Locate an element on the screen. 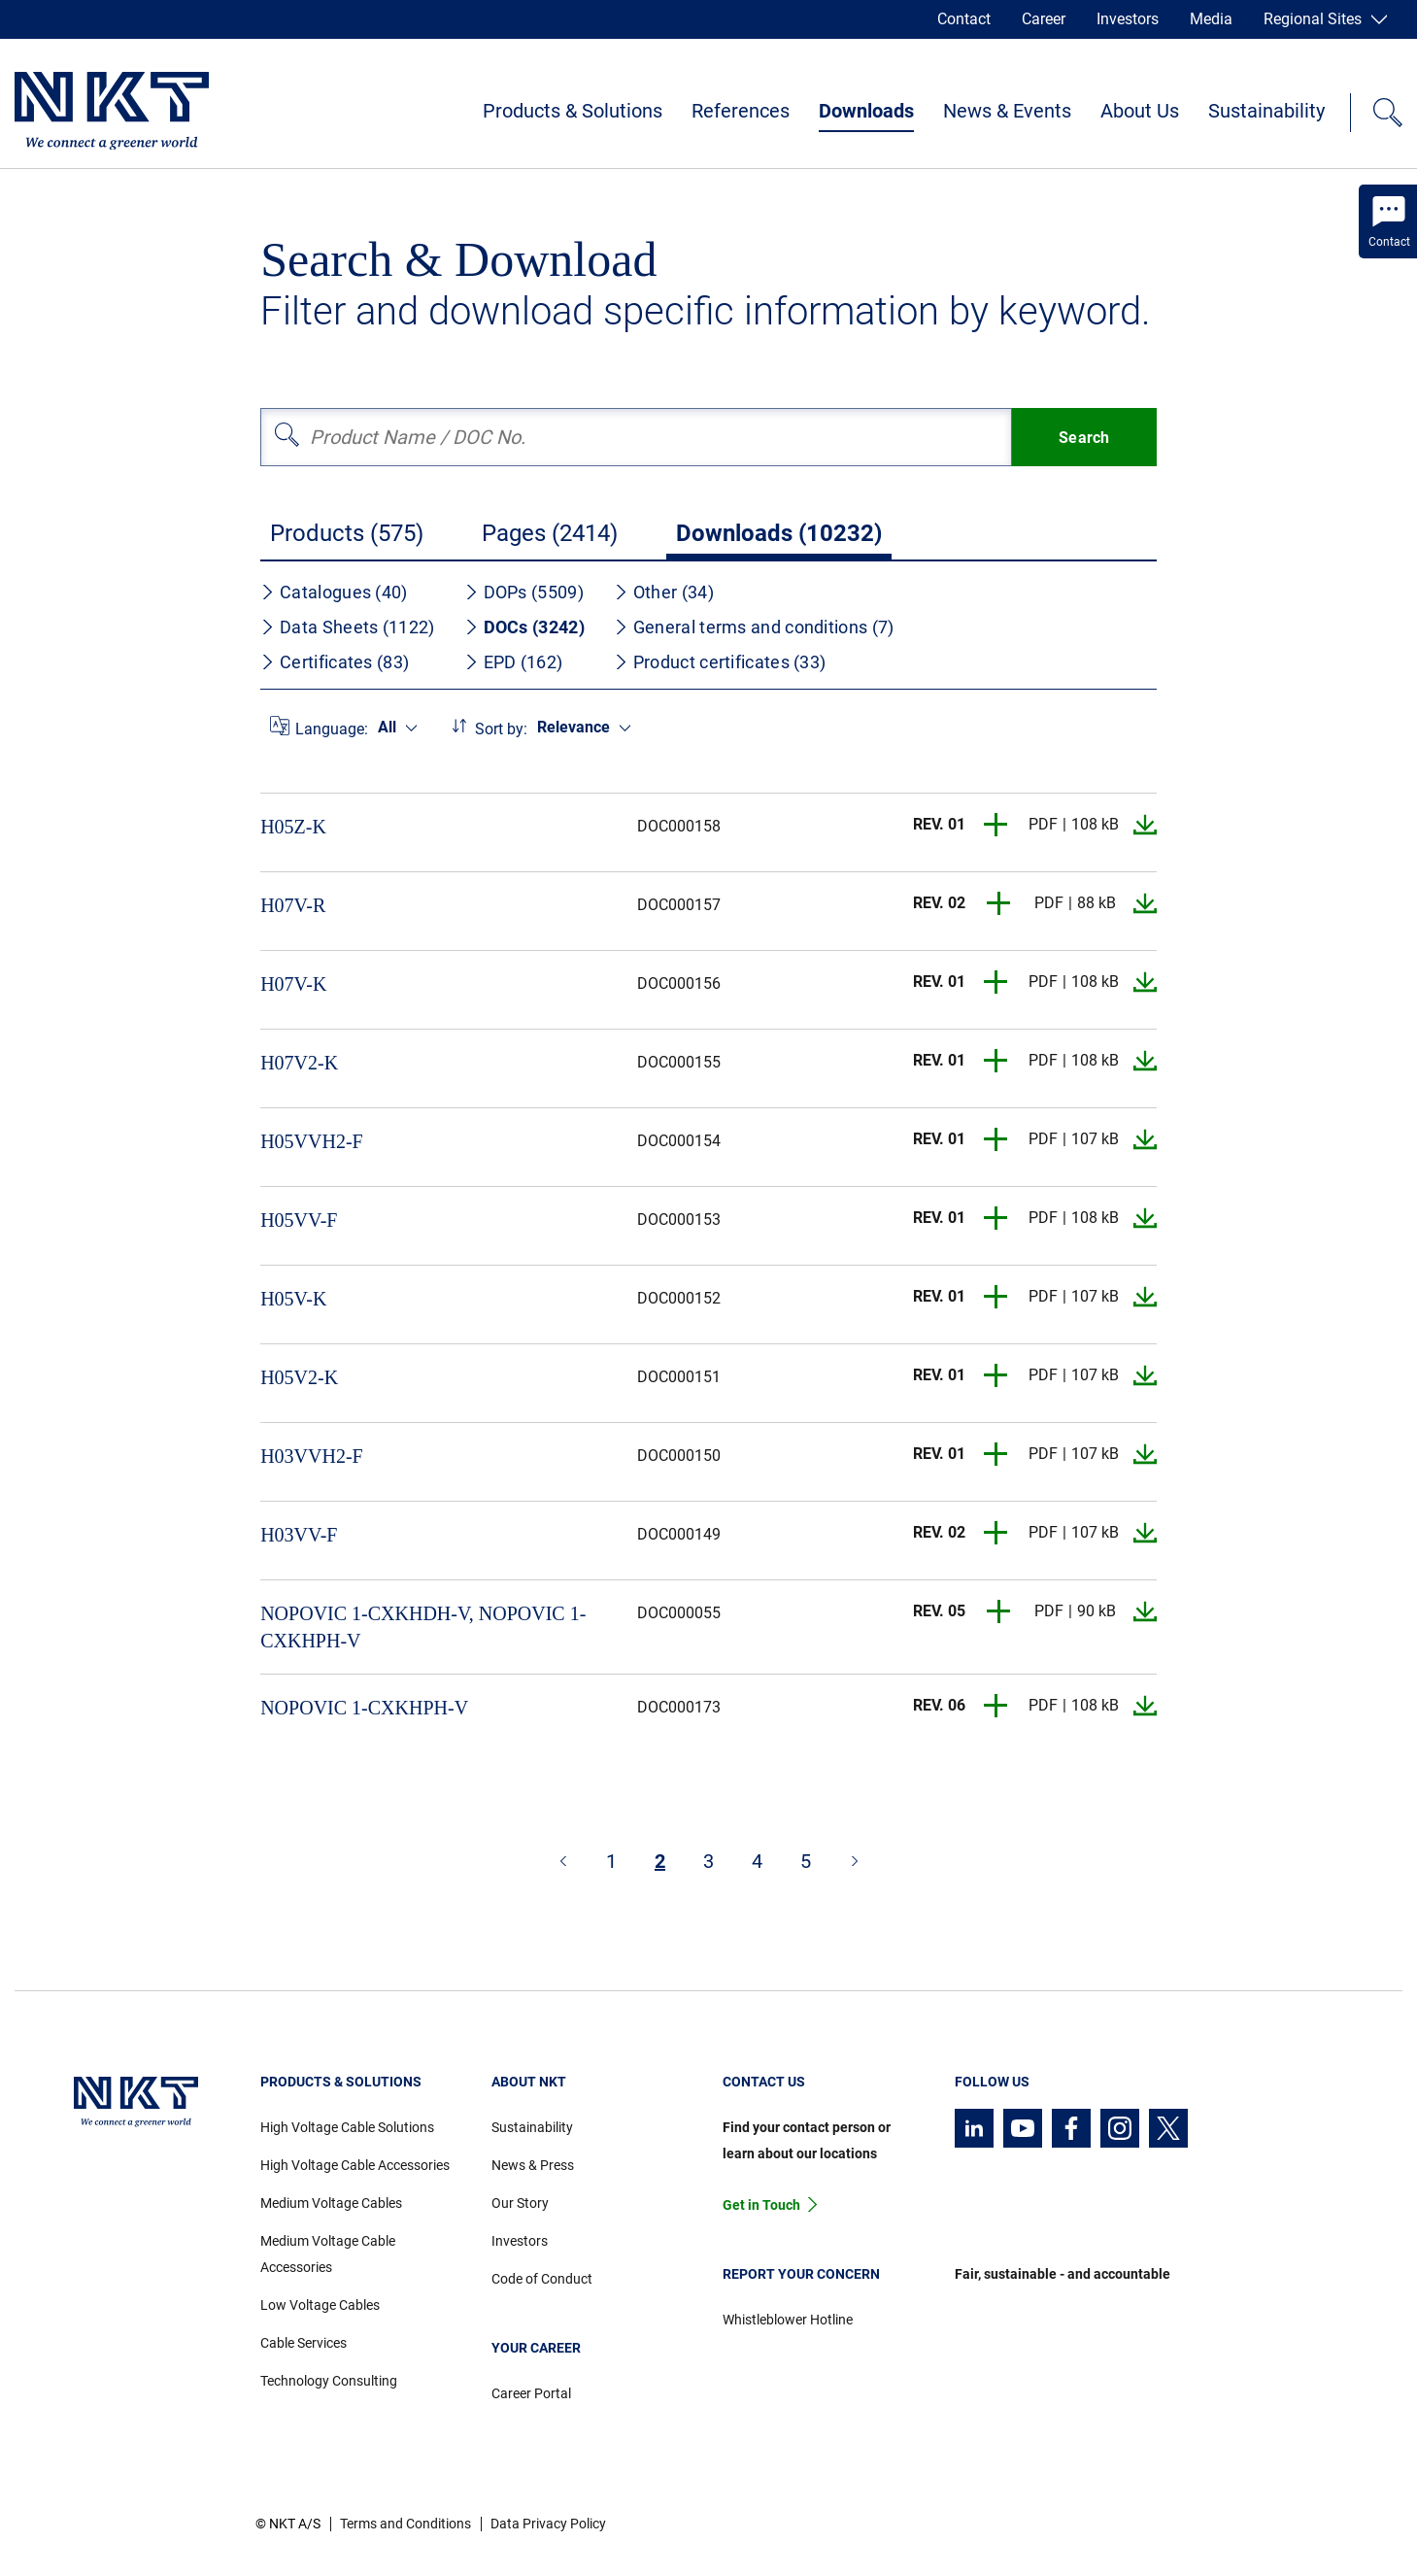 This screenshot has height=2576, width=1417. About Us is located at coordinates (1139, 110).